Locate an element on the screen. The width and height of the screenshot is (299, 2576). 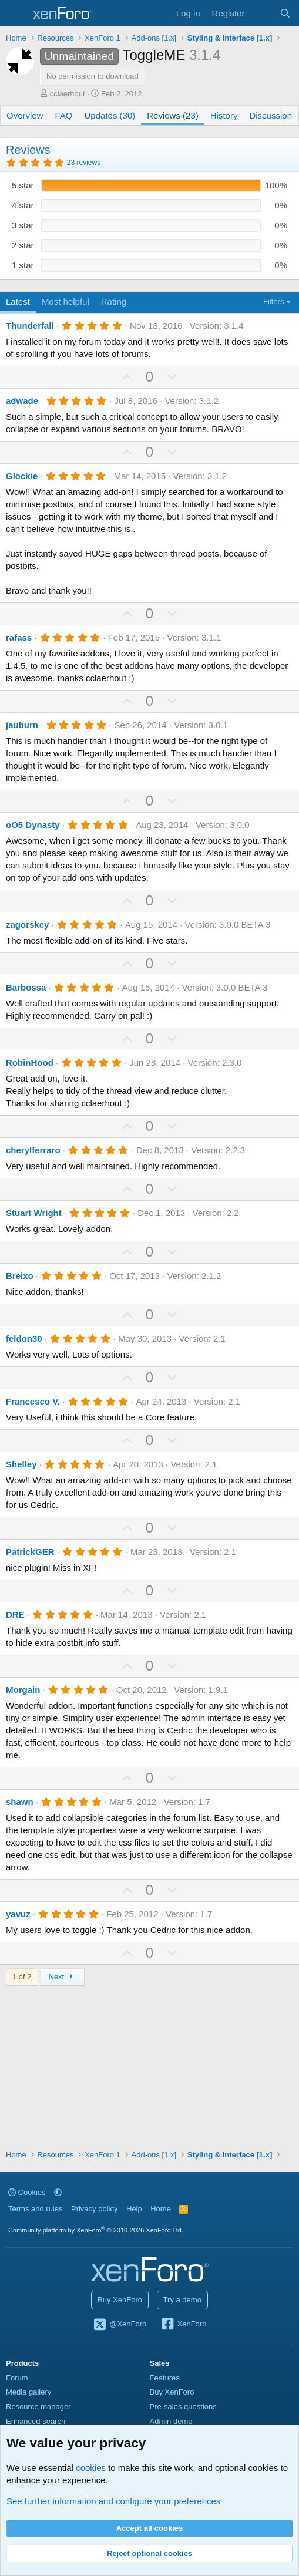
[What's new] is located at coordinates (261, 13).